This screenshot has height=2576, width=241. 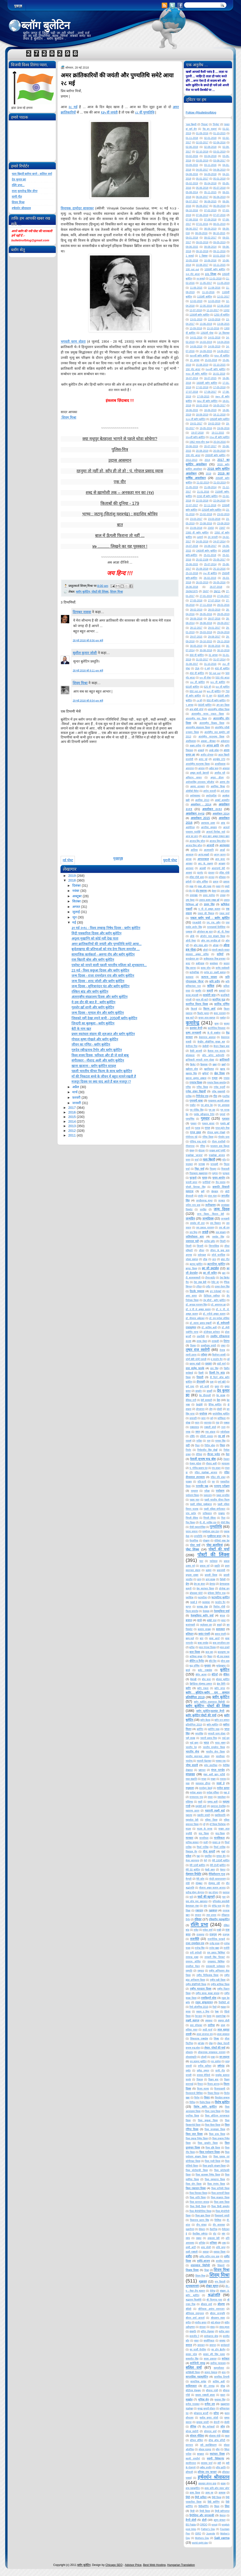 What do you see at coordinates (72, 1126) in the screenshot?
I see `2013` at bounding box center [72, 1126].